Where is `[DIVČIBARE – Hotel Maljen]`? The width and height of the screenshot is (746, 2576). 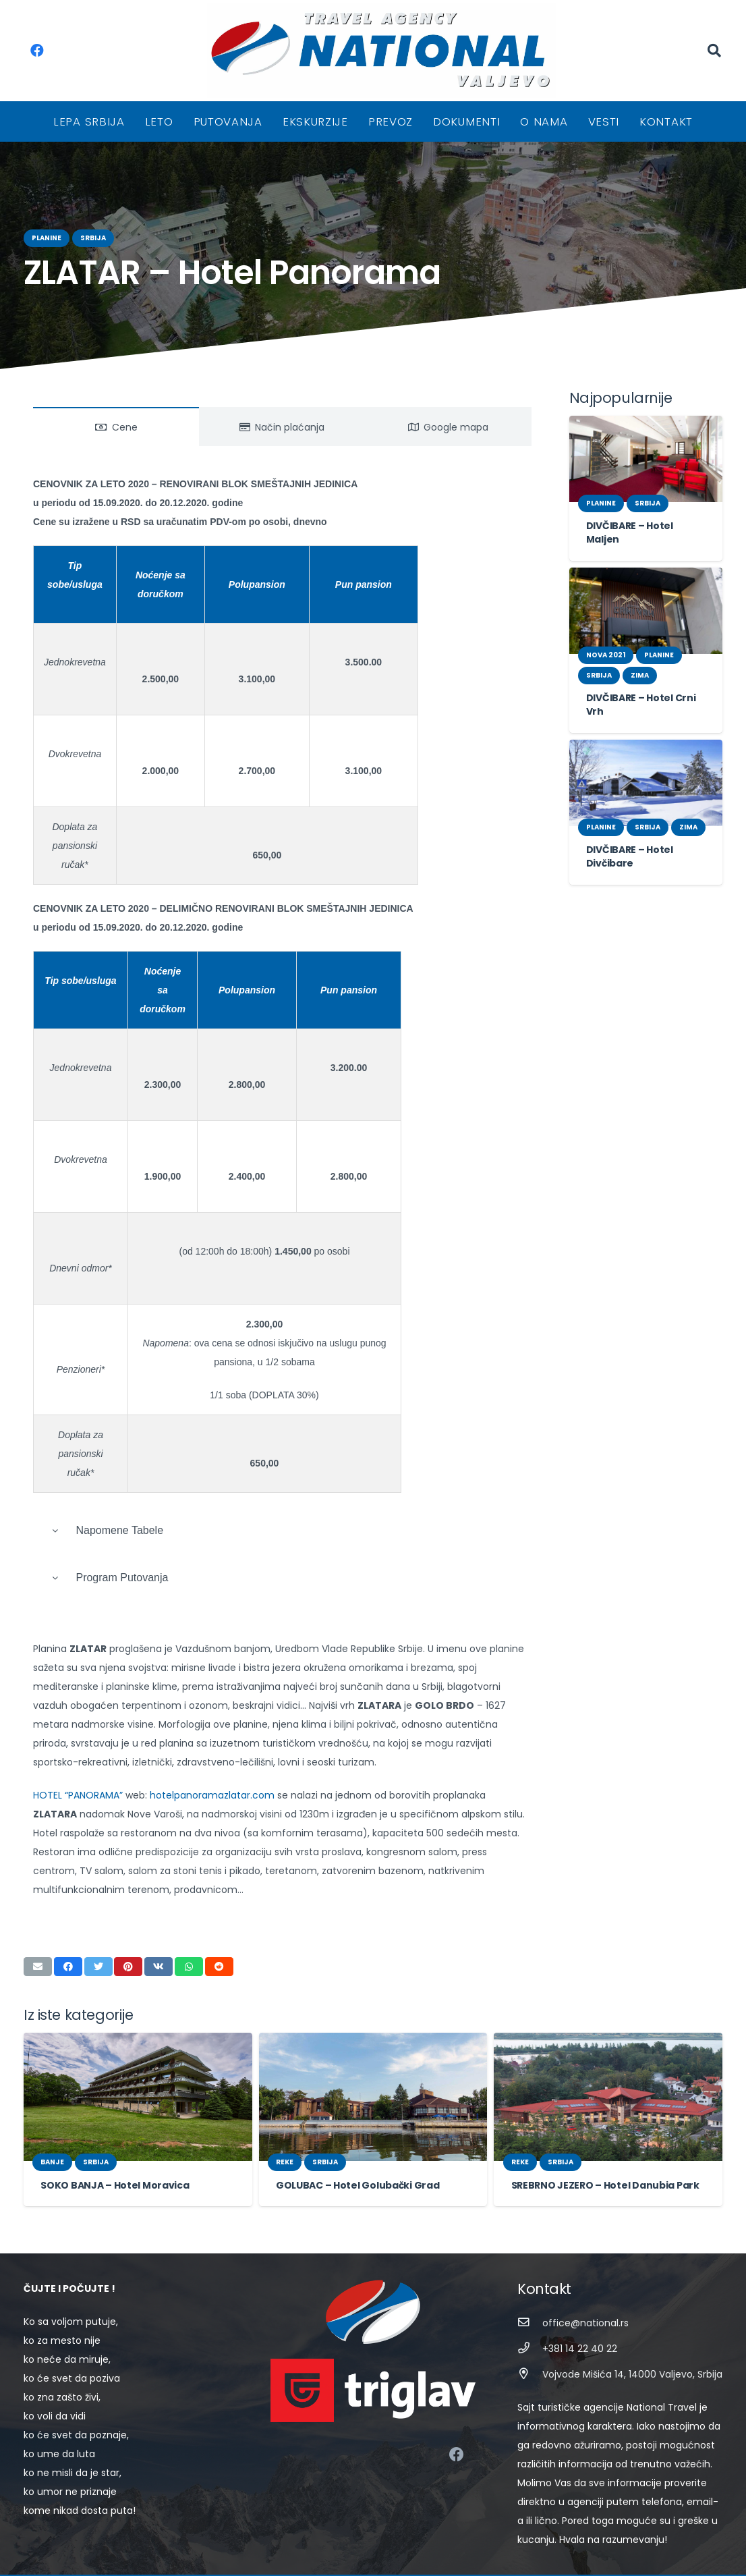 [DIVČIBARE – Hotel Maljen] is located at coordinates (646, 459).